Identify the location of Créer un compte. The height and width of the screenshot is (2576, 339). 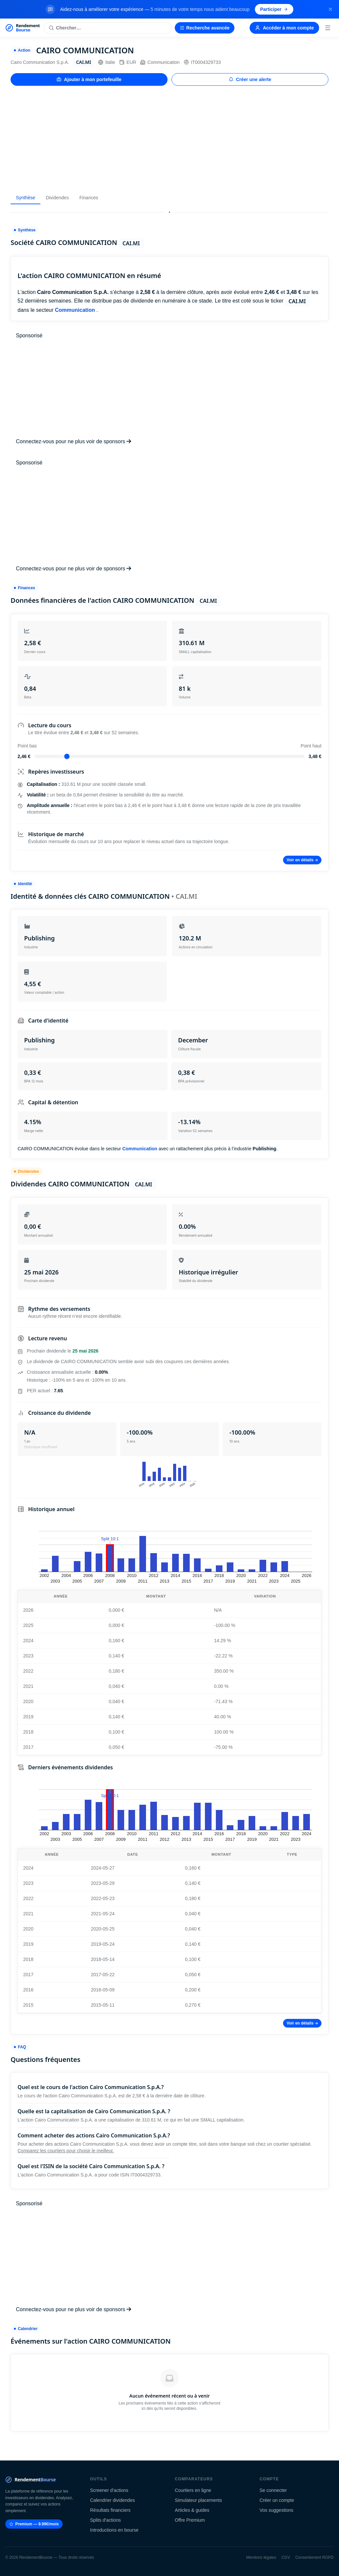
(277, 2500).